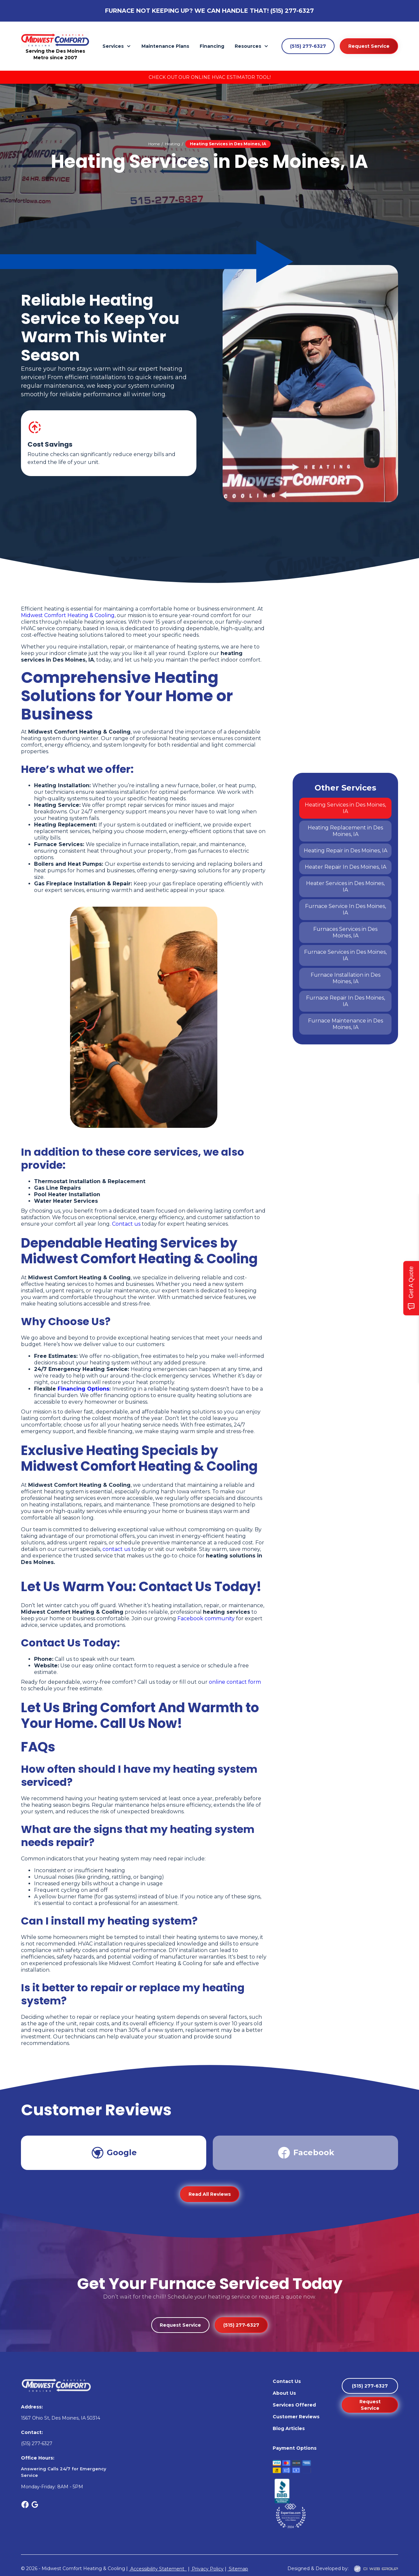 Image resolution: width=419 pixels, height=2576 pixels. What do you see at coordinates (172, 143) in the screenshot?
I see `Heating` at bounding box center [172, 143].